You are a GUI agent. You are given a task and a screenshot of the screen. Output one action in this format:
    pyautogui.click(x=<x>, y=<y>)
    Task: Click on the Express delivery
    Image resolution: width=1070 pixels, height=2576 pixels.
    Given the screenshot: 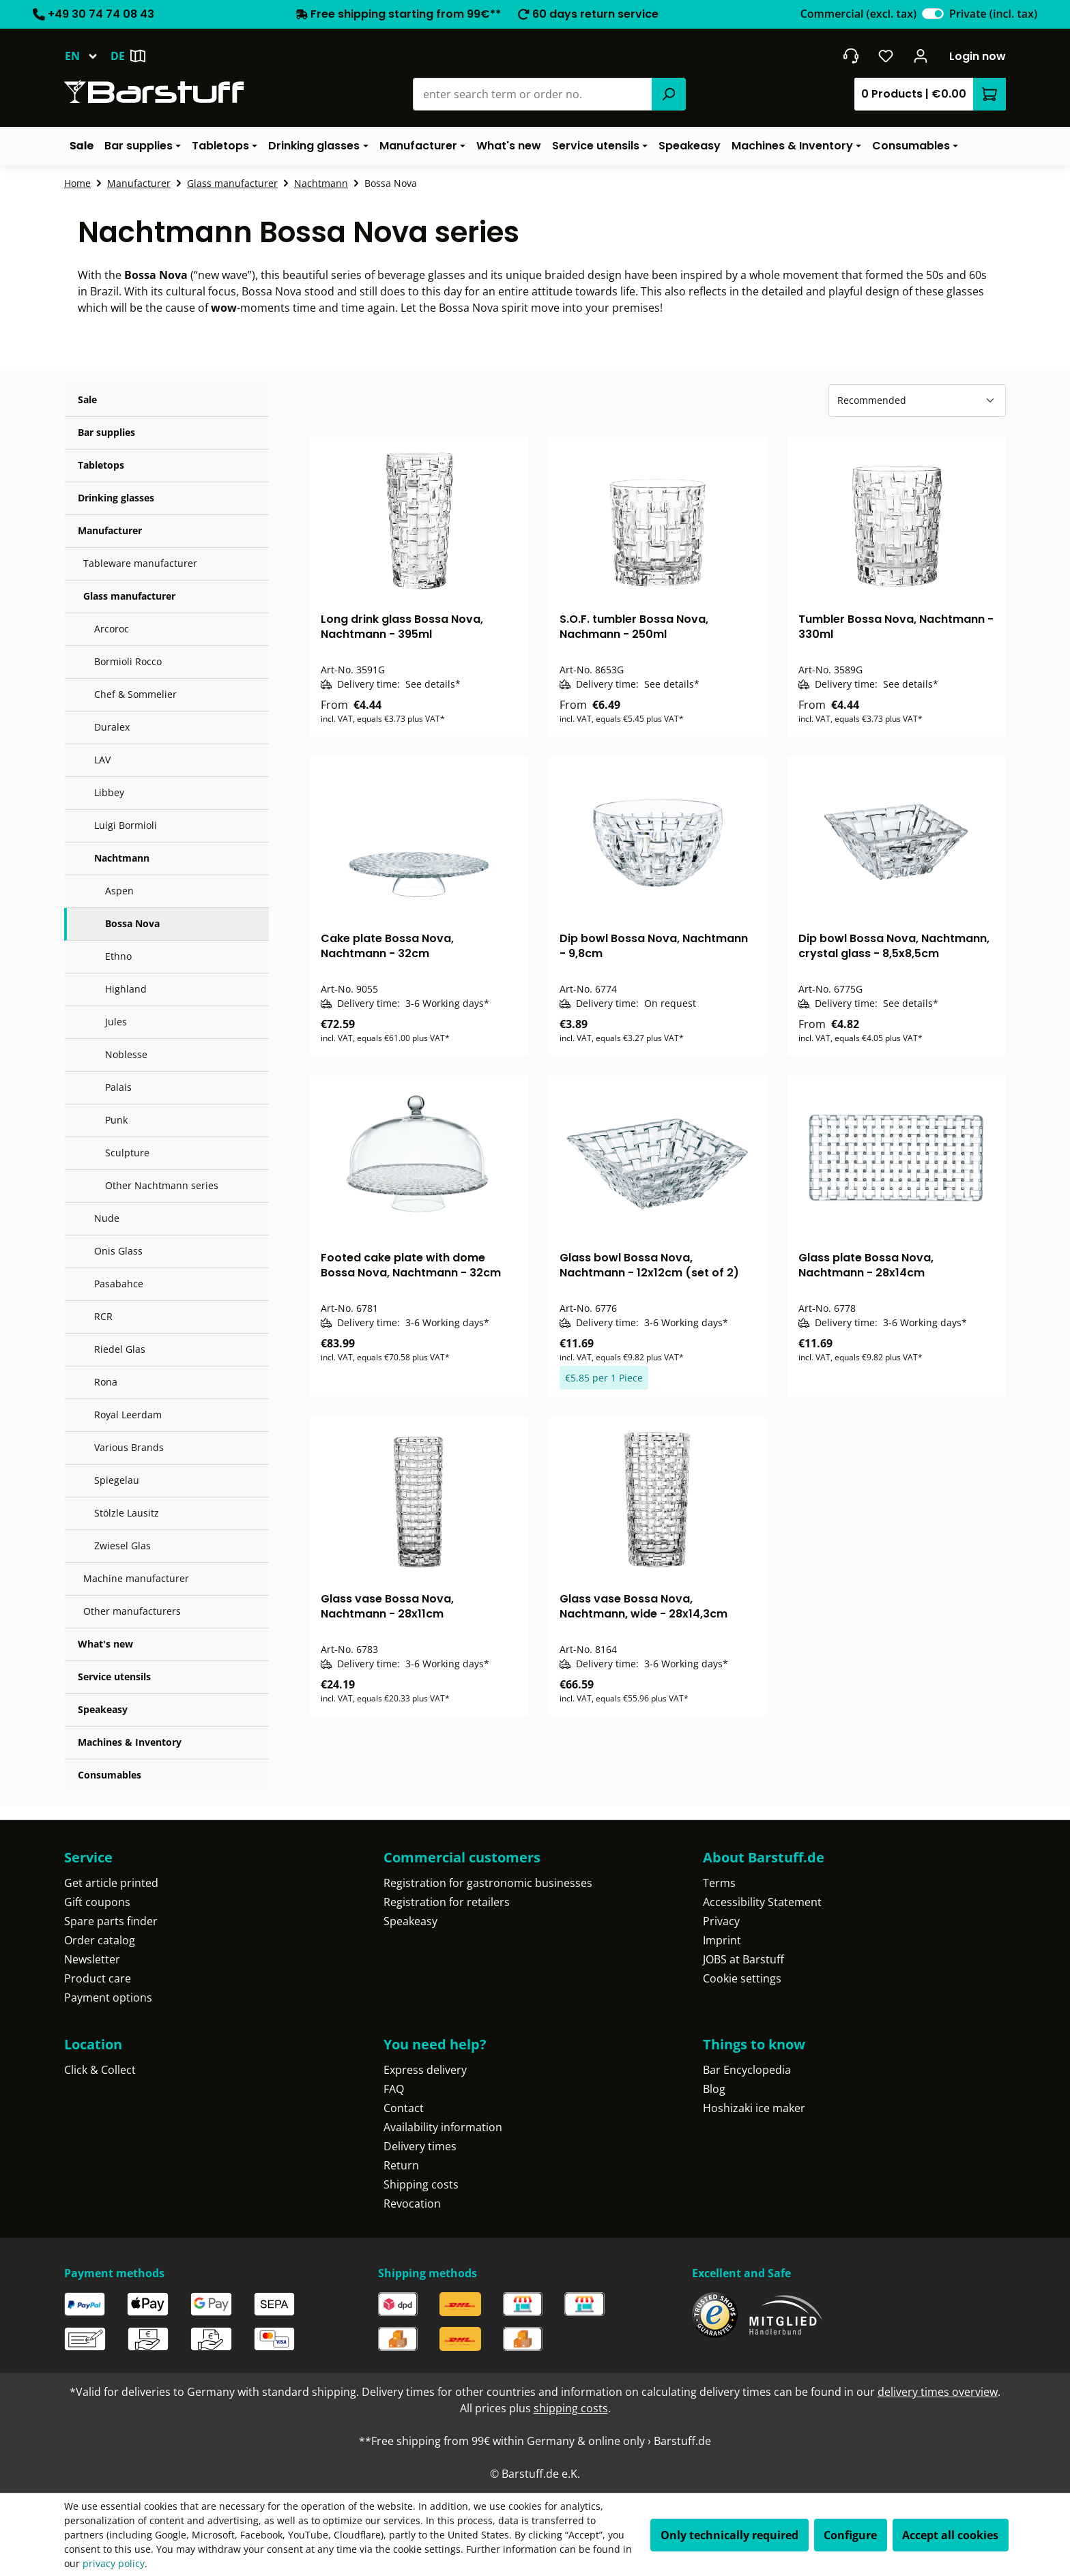 What is the action you would take?
    pyautogui.click(x=425, y=2069)
    